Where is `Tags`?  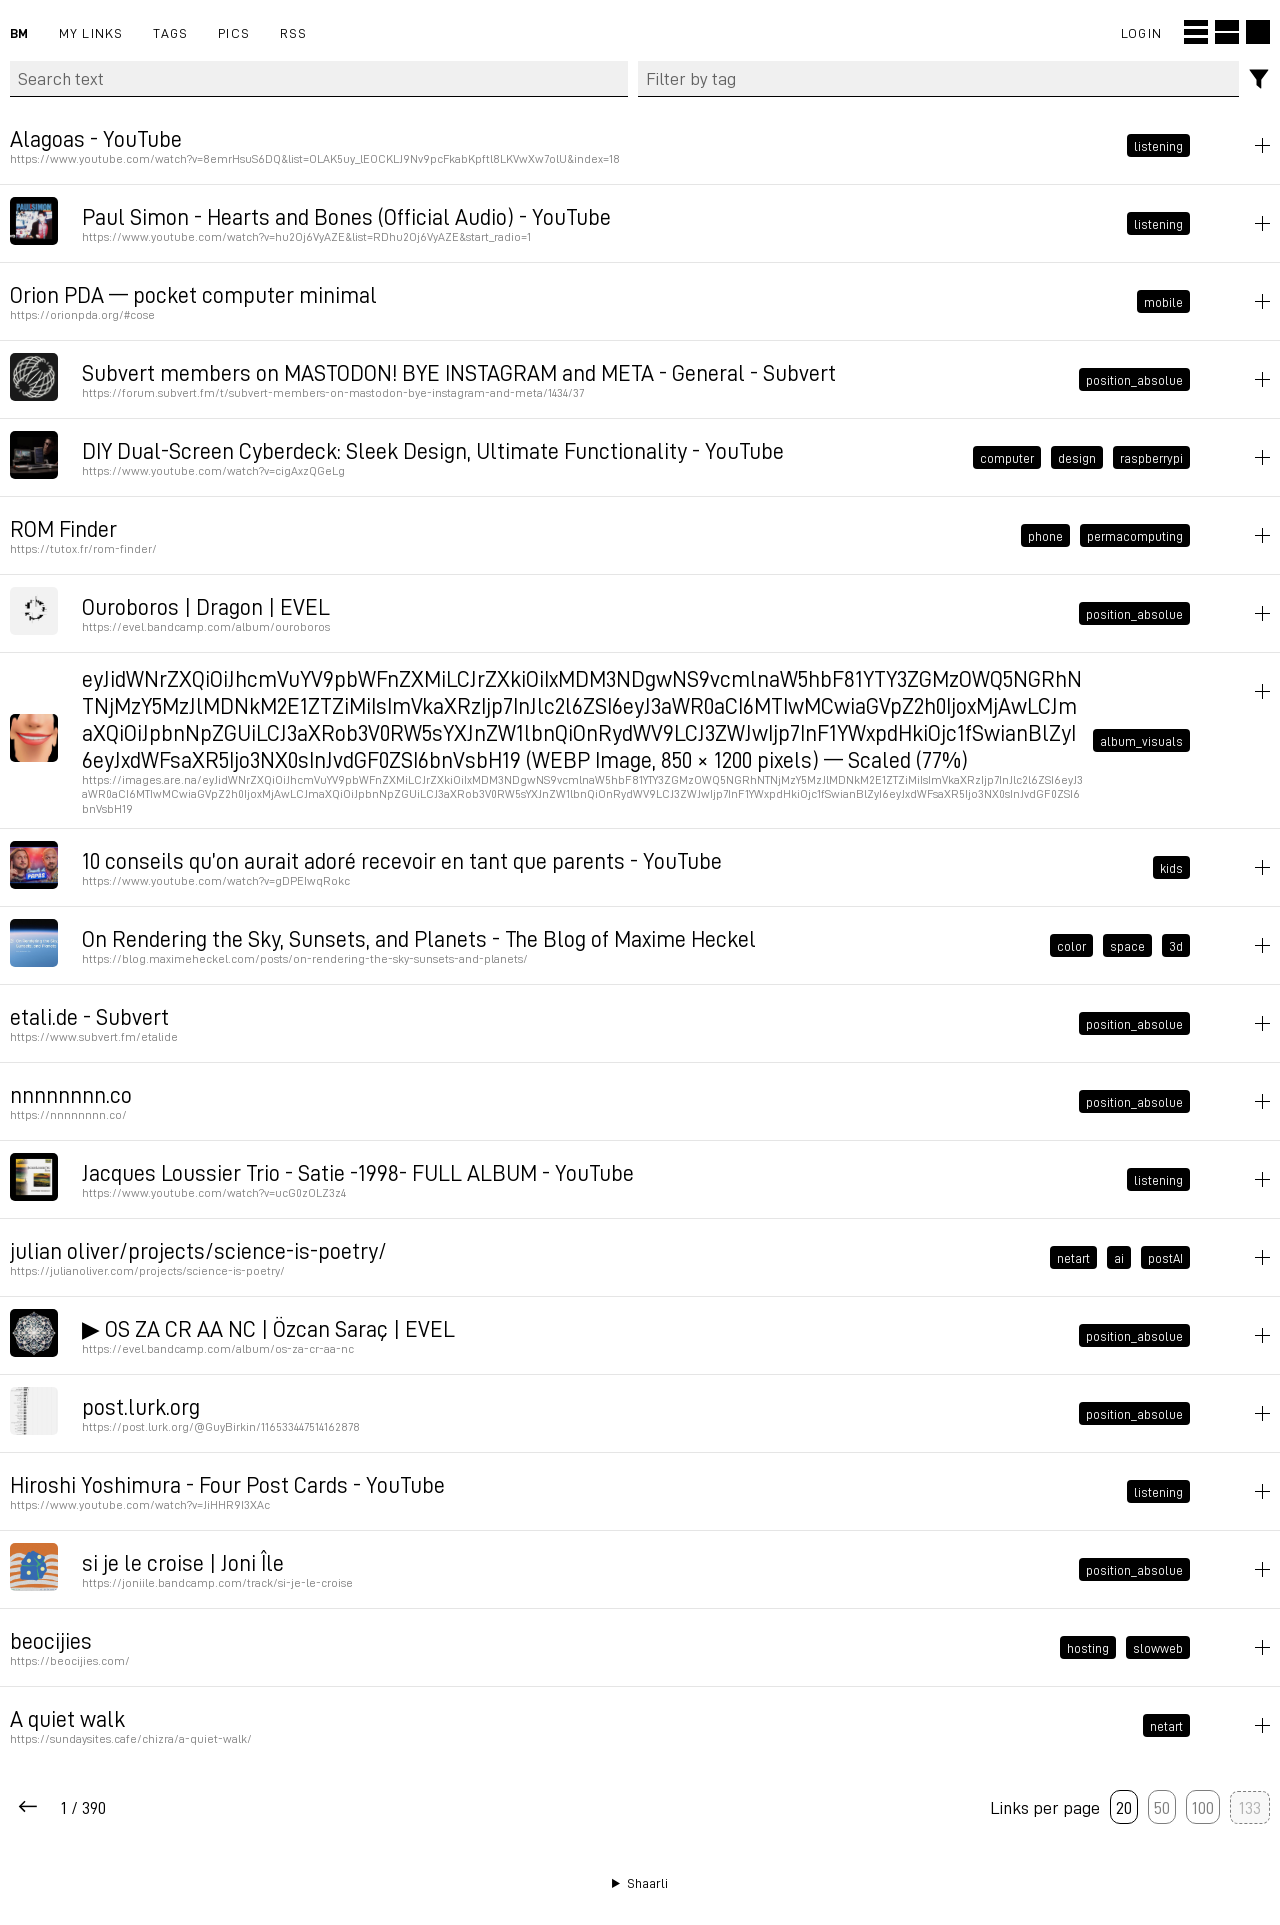
Tags is located at coordinates (170, 32).